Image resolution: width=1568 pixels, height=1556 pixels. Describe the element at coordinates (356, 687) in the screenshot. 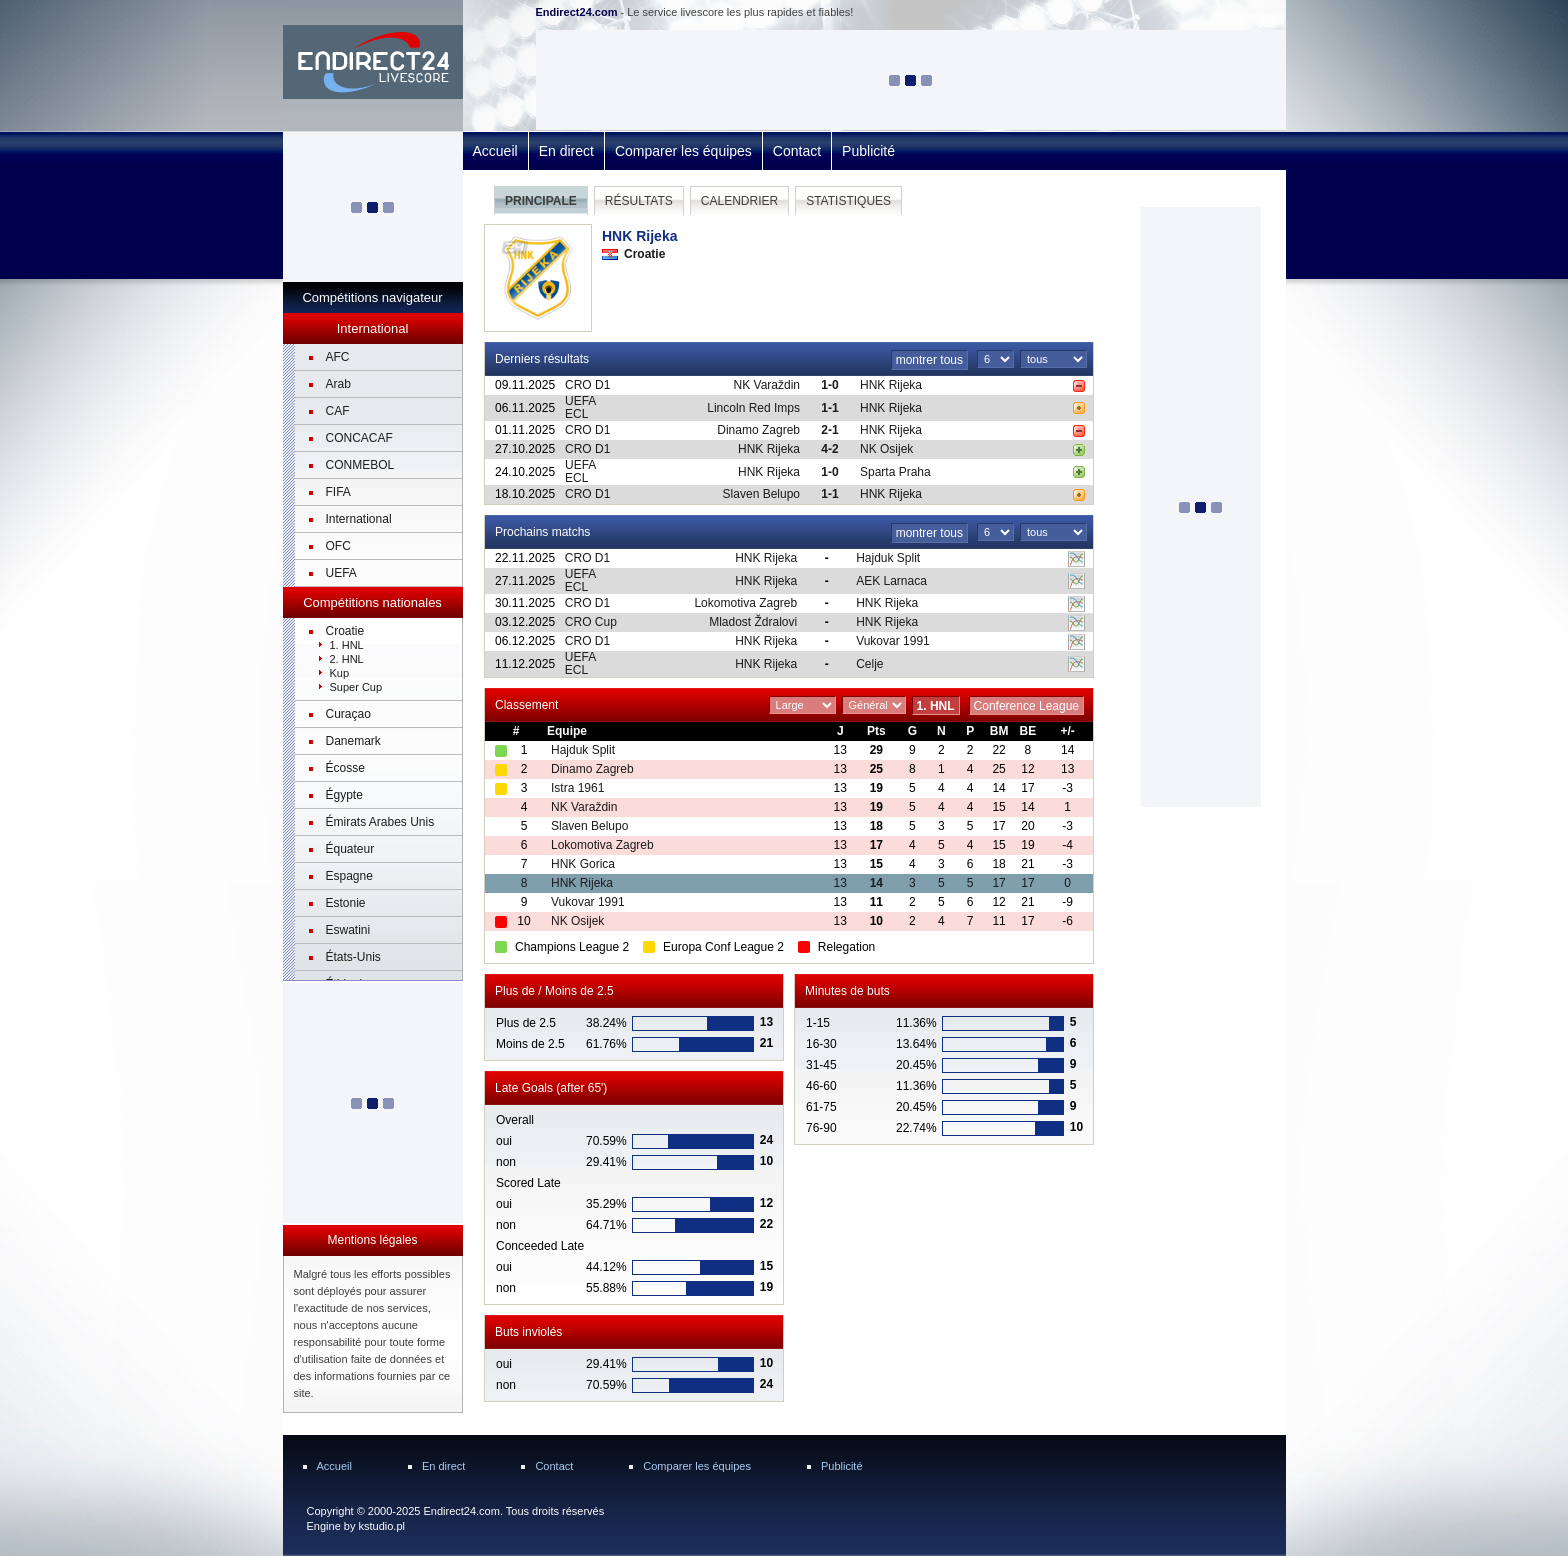

I see `Super Cup` at that location.